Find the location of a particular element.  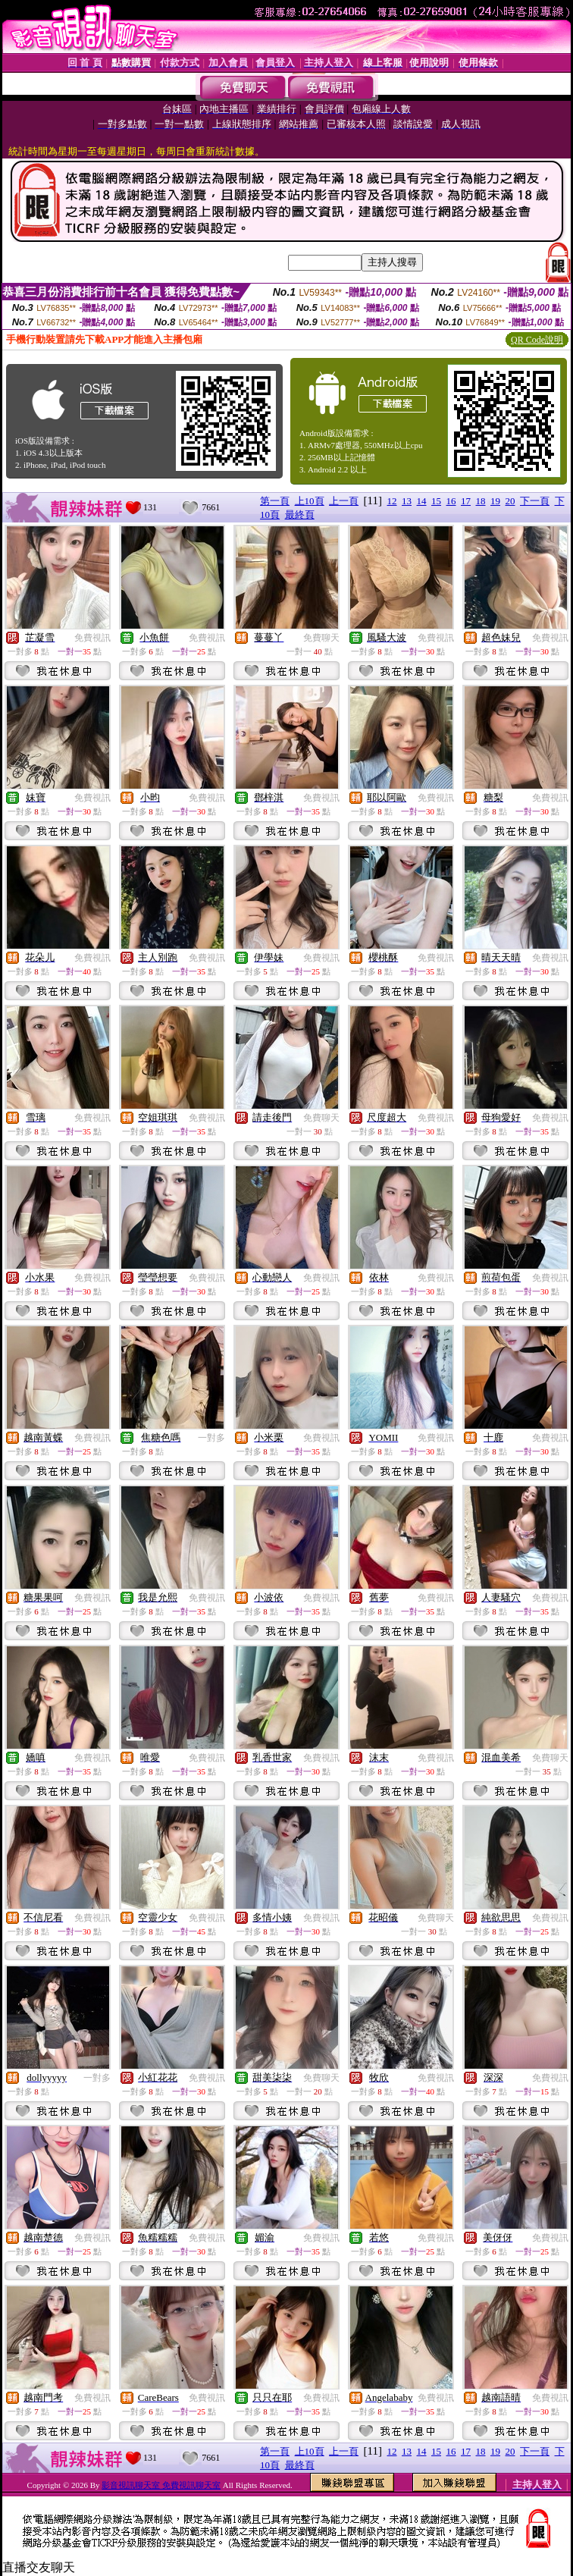

20 is located at coordinates (510, 501).